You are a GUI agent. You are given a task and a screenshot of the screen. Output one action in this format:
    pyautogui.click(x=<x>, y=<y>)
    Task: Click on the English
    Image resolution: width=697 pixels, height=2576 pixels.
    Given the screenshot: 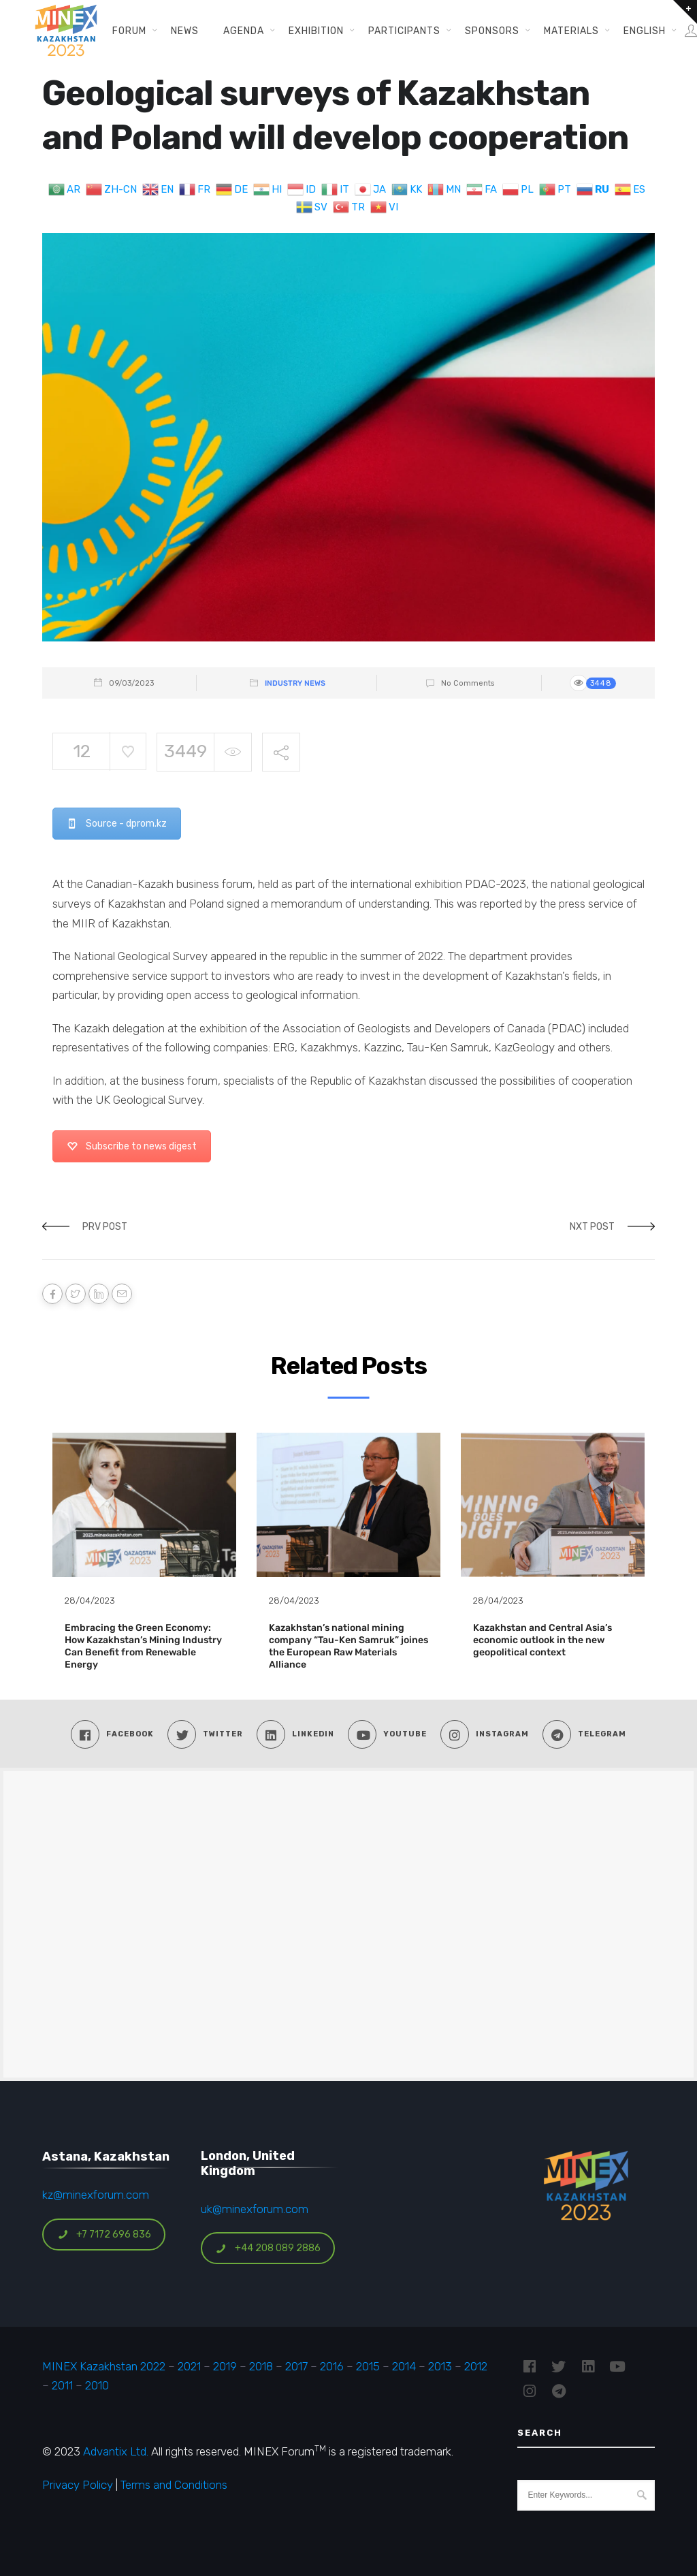 What is the action you would take?
    pyautogui.click(x=644, y=30)
    